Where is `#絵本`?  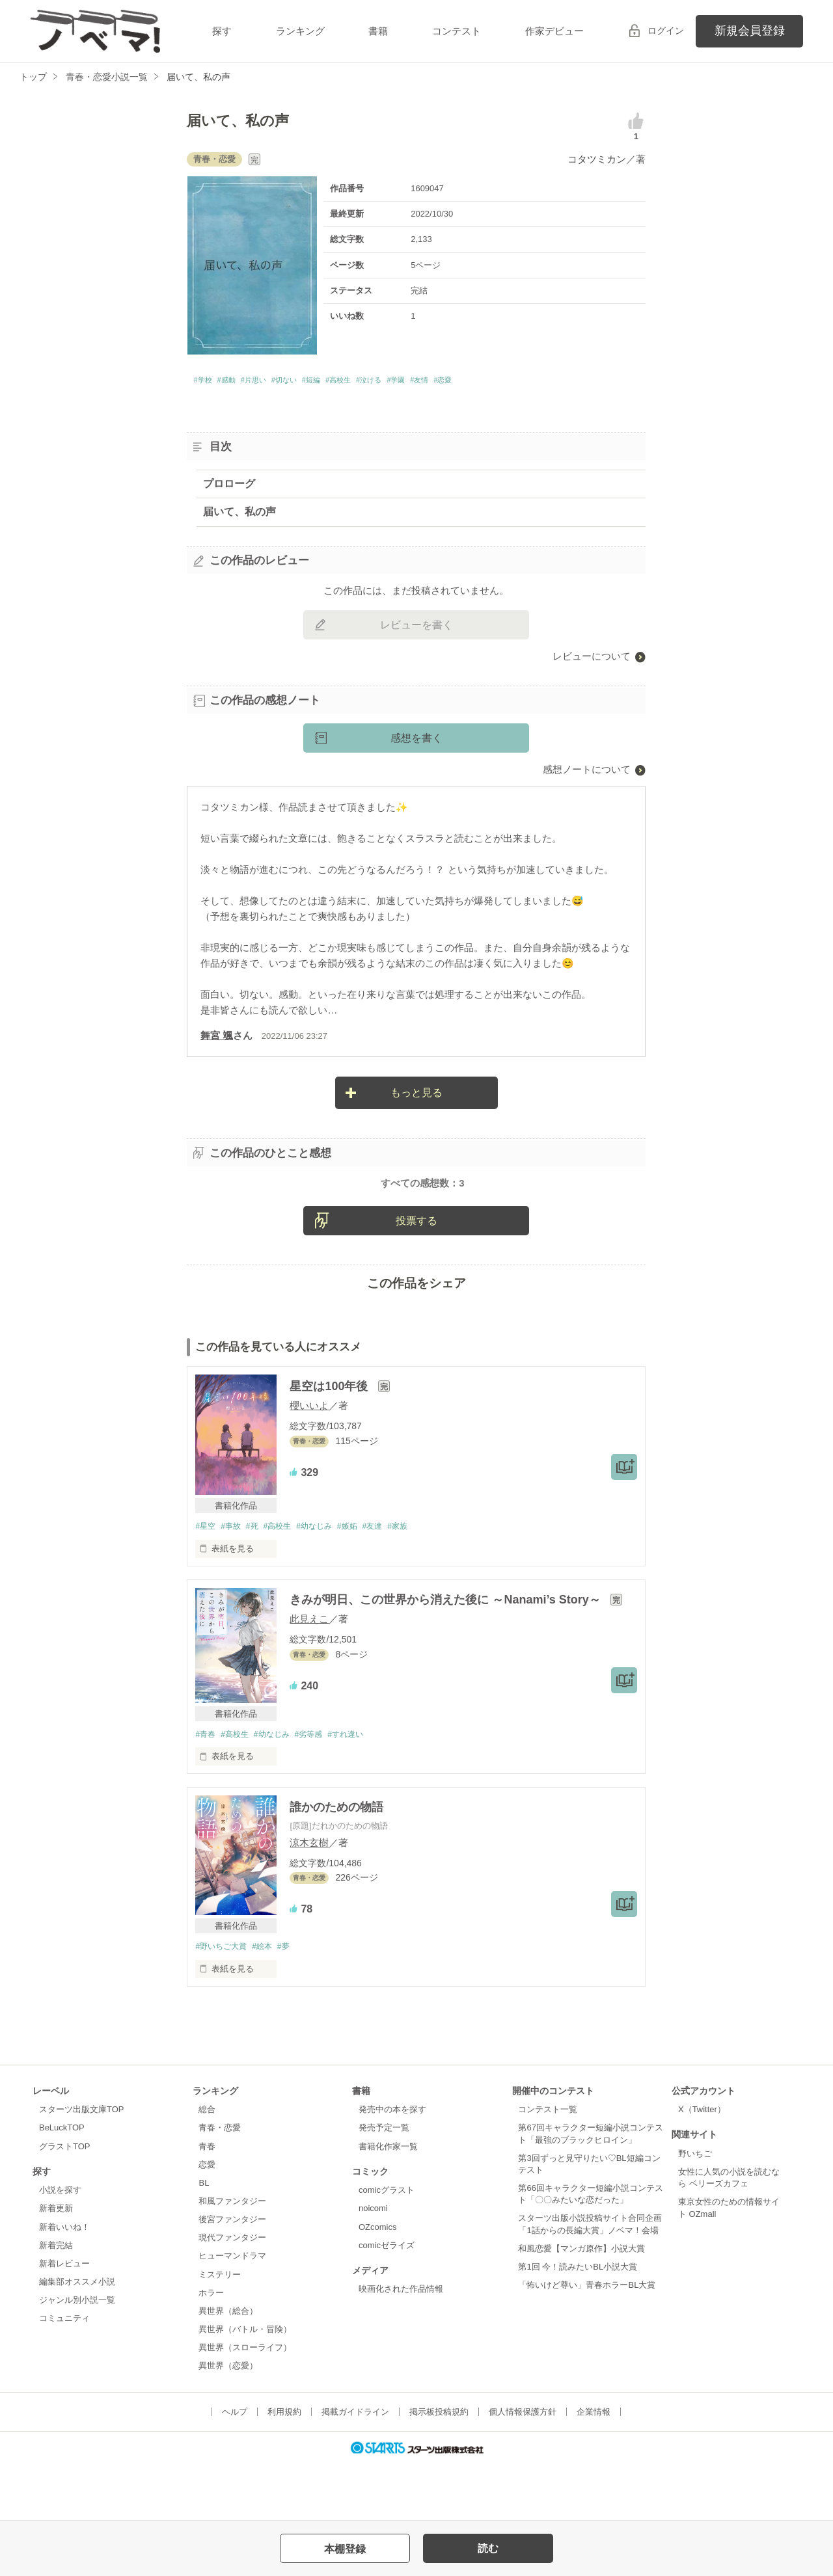 #絵本 is located at coordinates (268, 2001).